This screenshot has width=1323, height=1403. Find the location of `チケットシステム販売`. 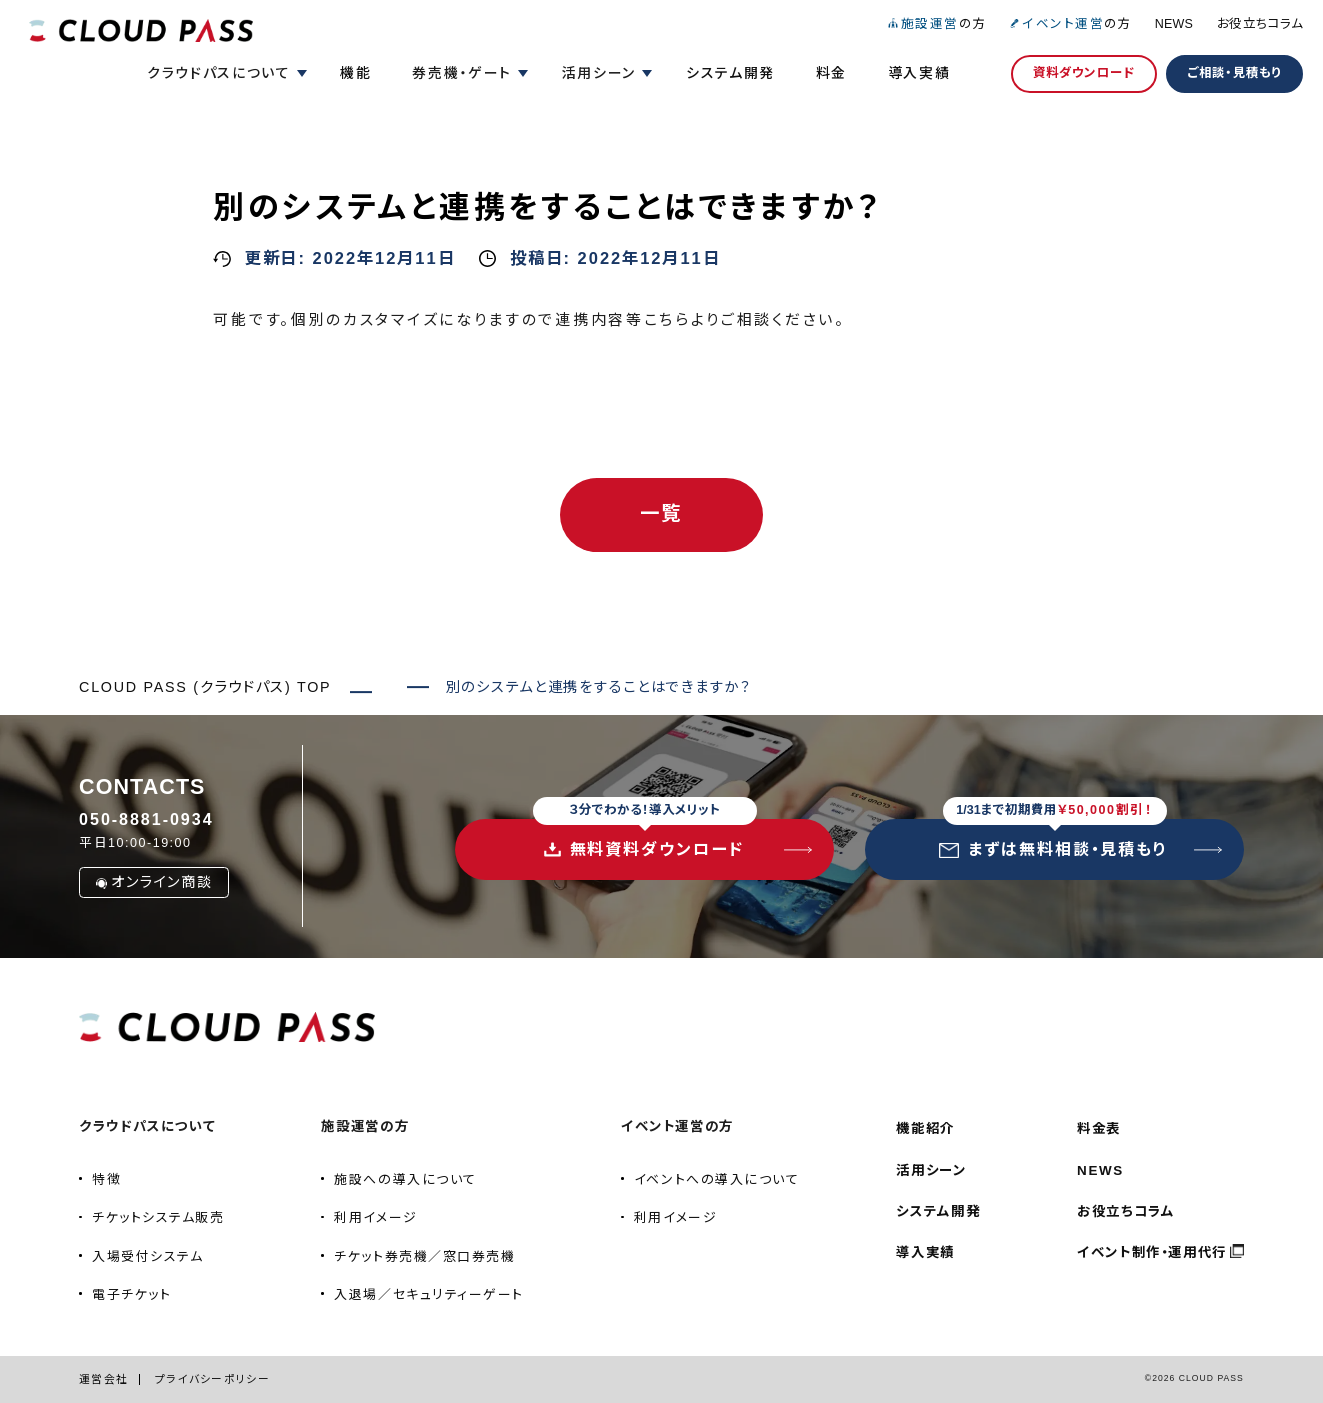

チケットシステム販売 is located at coordinates (158, 1217).